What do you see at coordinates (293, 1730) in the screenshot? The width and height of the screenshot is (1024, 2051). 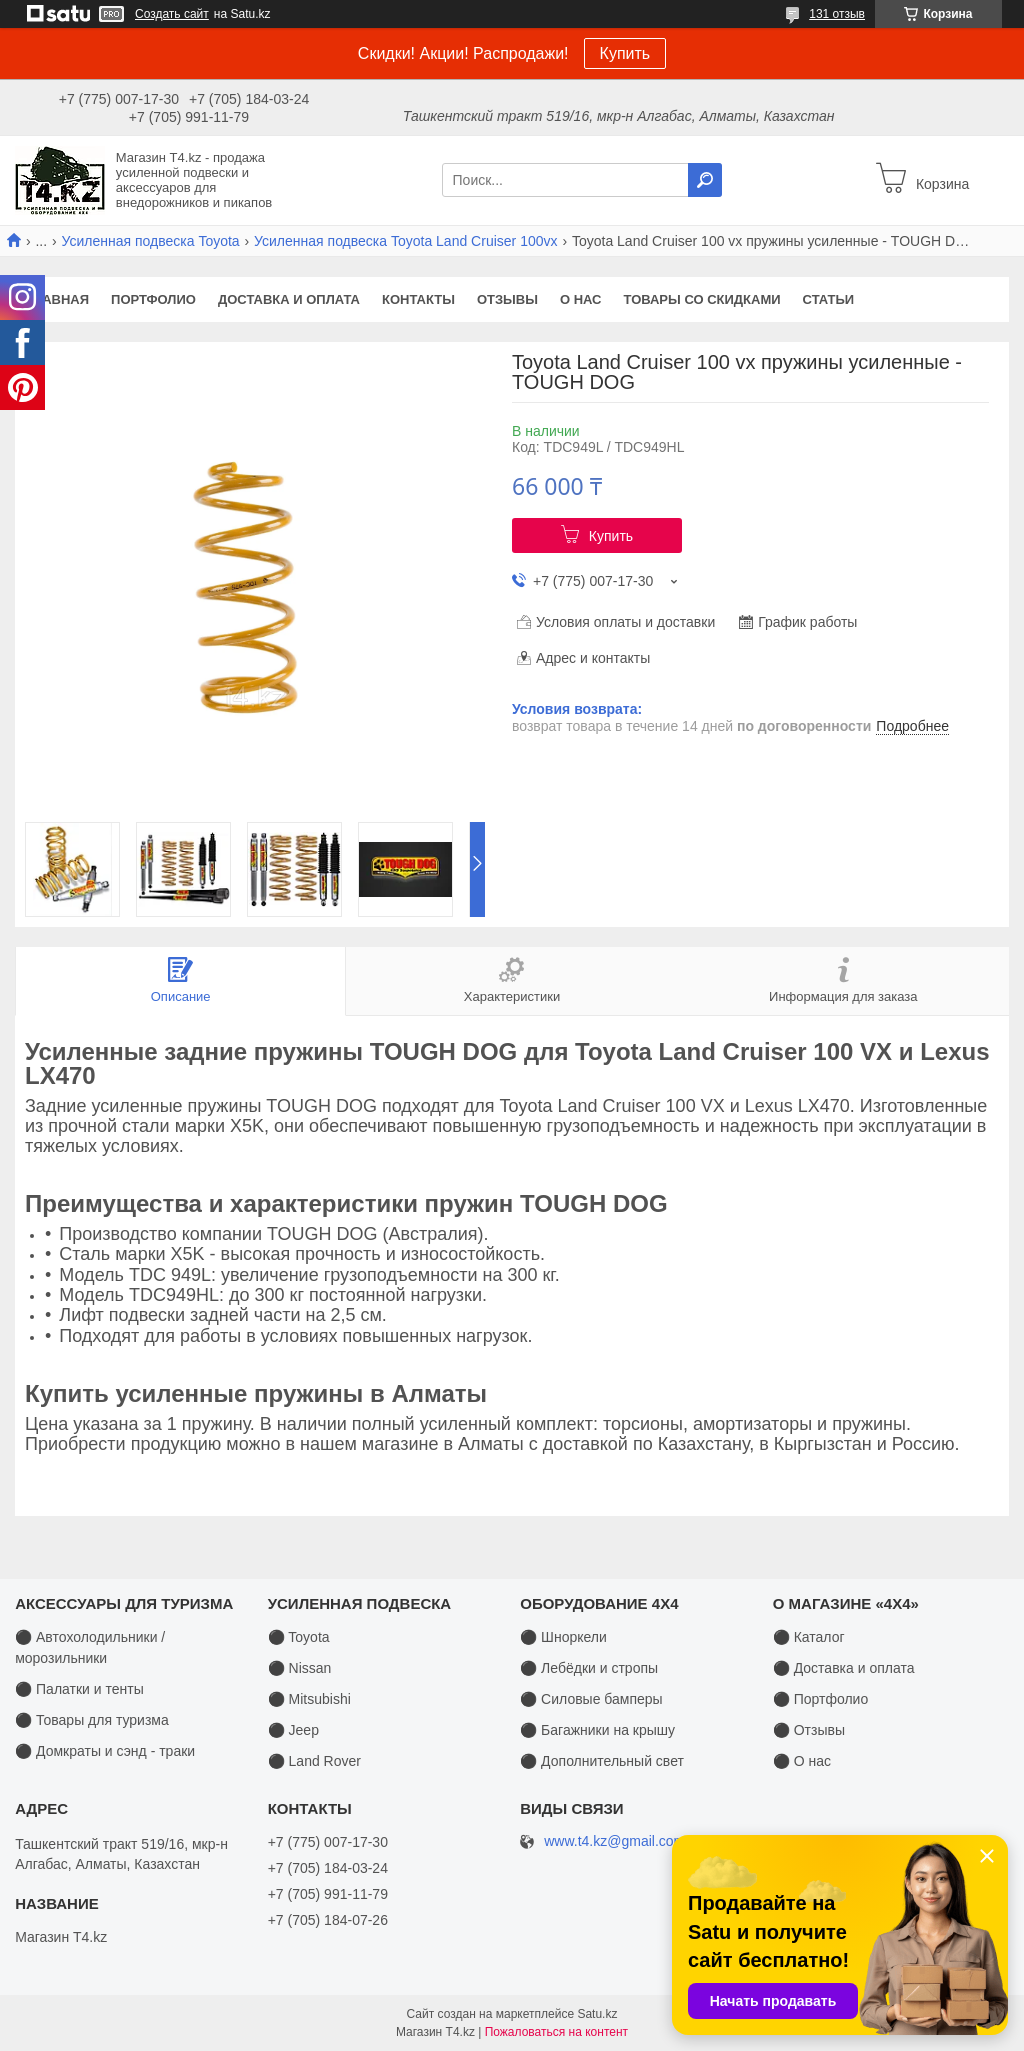 I see `⚫ Jeep` at bounding box center [293, 1730].